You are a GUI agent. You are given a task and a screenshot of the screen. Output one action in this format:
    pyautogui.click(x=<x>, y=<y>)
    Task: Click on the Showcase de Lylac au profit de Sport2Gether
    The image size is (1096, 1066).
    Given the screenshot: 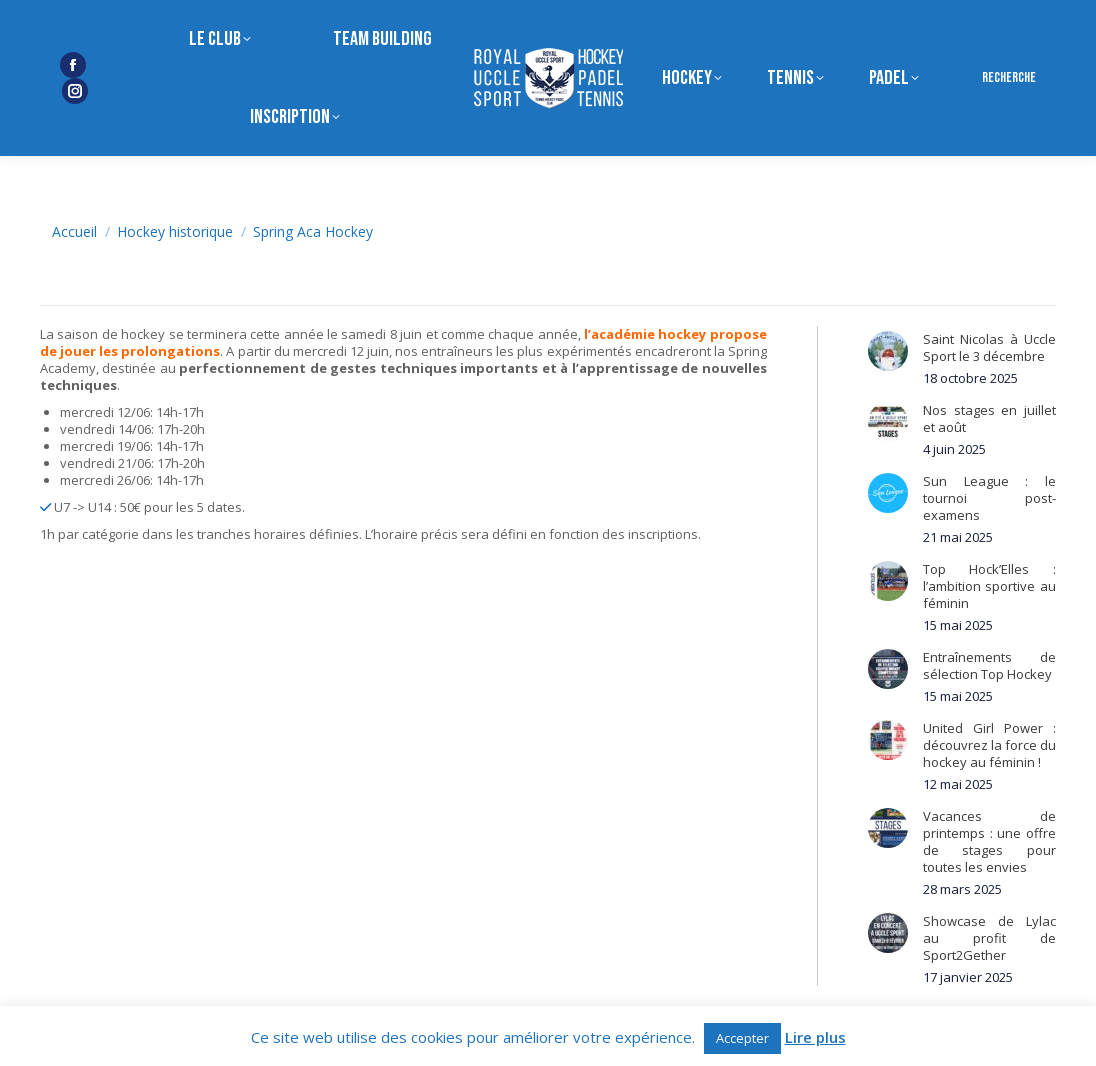 What is the action you would take?
    pyautogui.click(x=989, y=938)
    